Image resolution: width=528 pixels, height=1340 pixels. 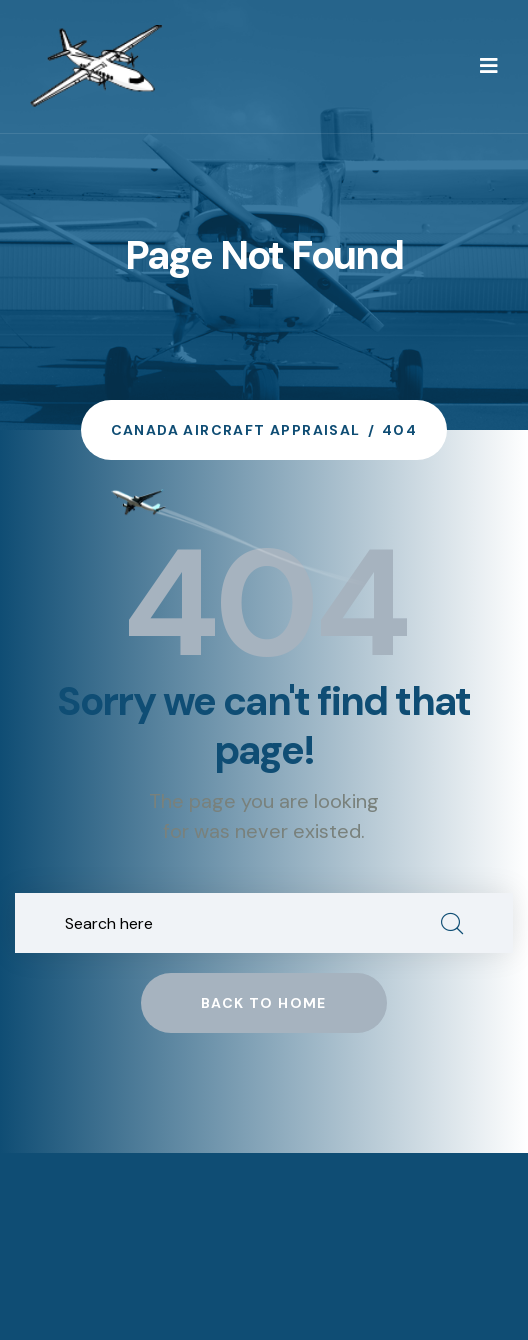 What do you see at coordinates (264, 1003) in the screenshot?
I see `Back to home` at bounding box center [264, 1003].